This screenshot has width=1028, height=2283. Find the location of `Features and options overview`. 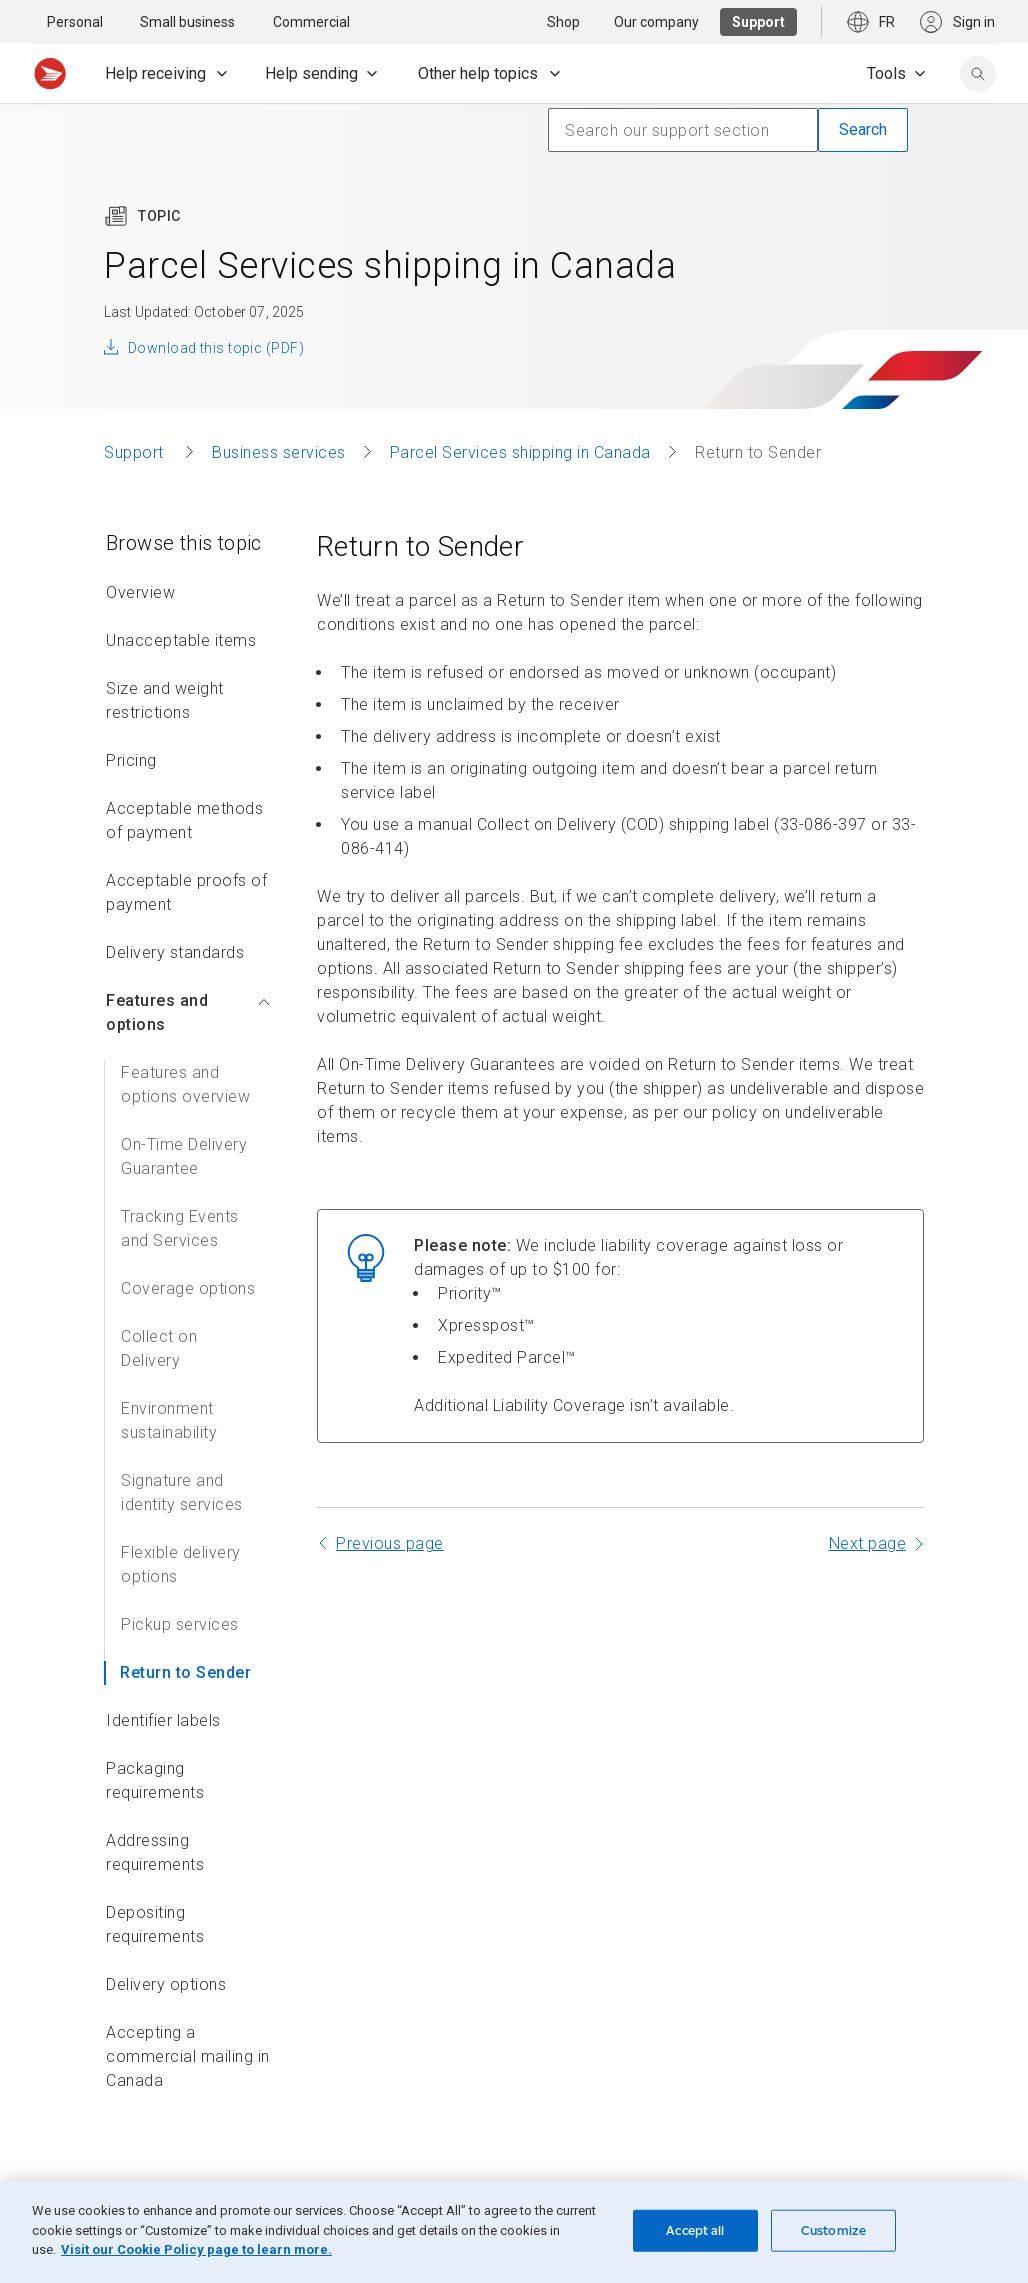

Features and options overview is located at coordinates (185, 1084).